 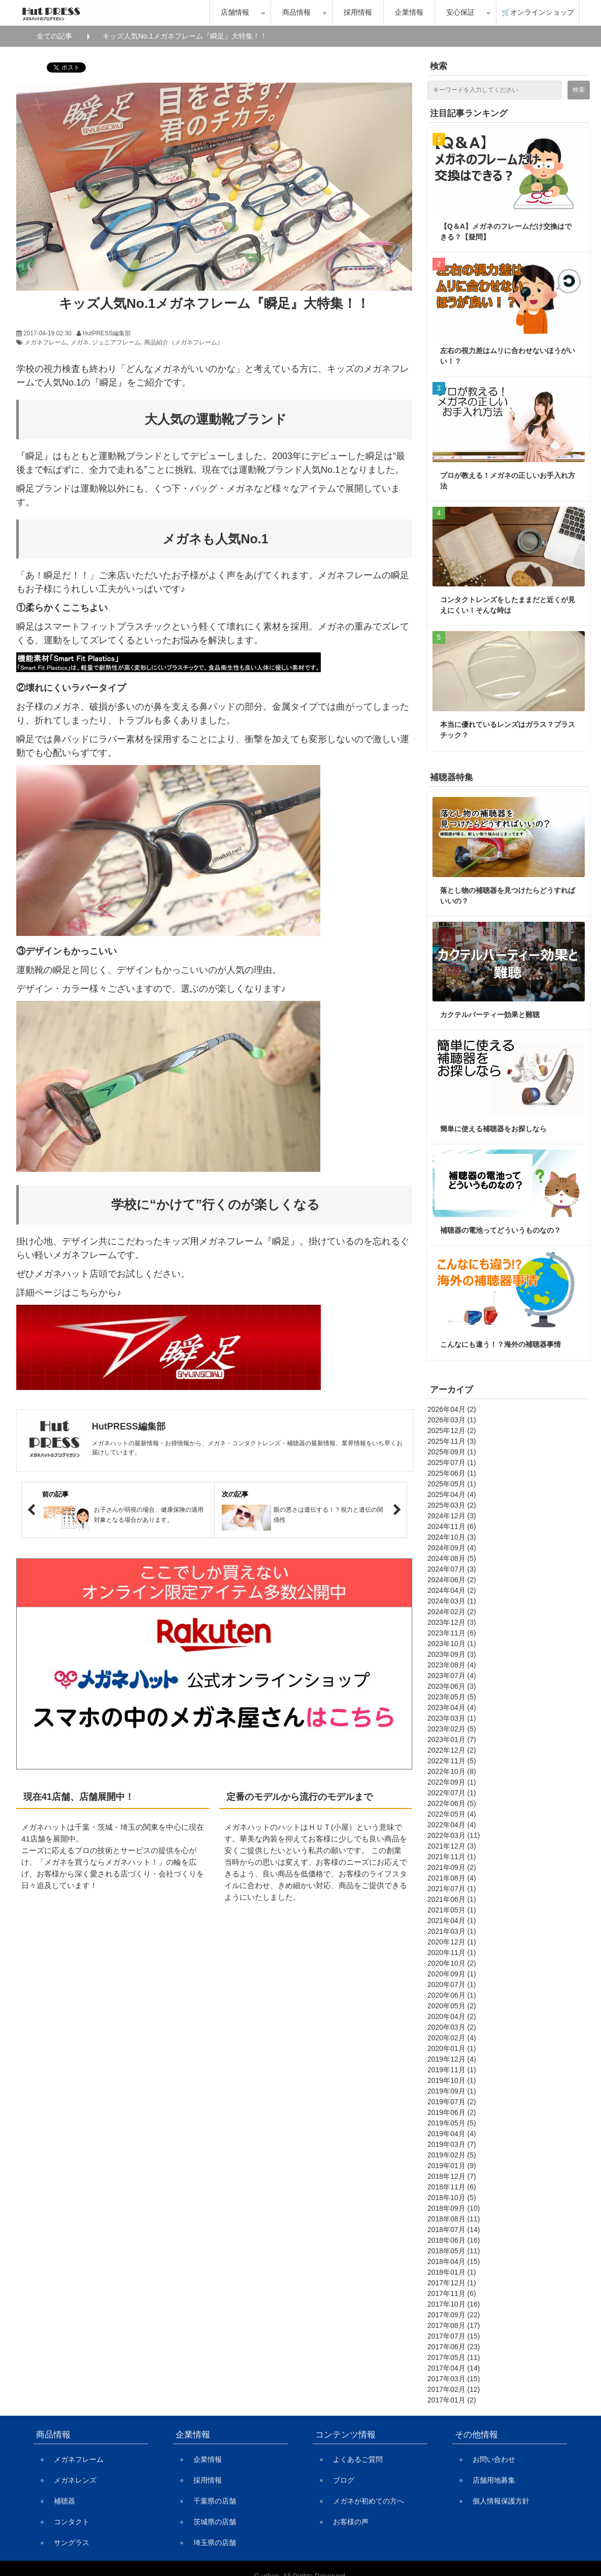 I want to click on 2023年04月 (4), so click(x=451, y=1707).